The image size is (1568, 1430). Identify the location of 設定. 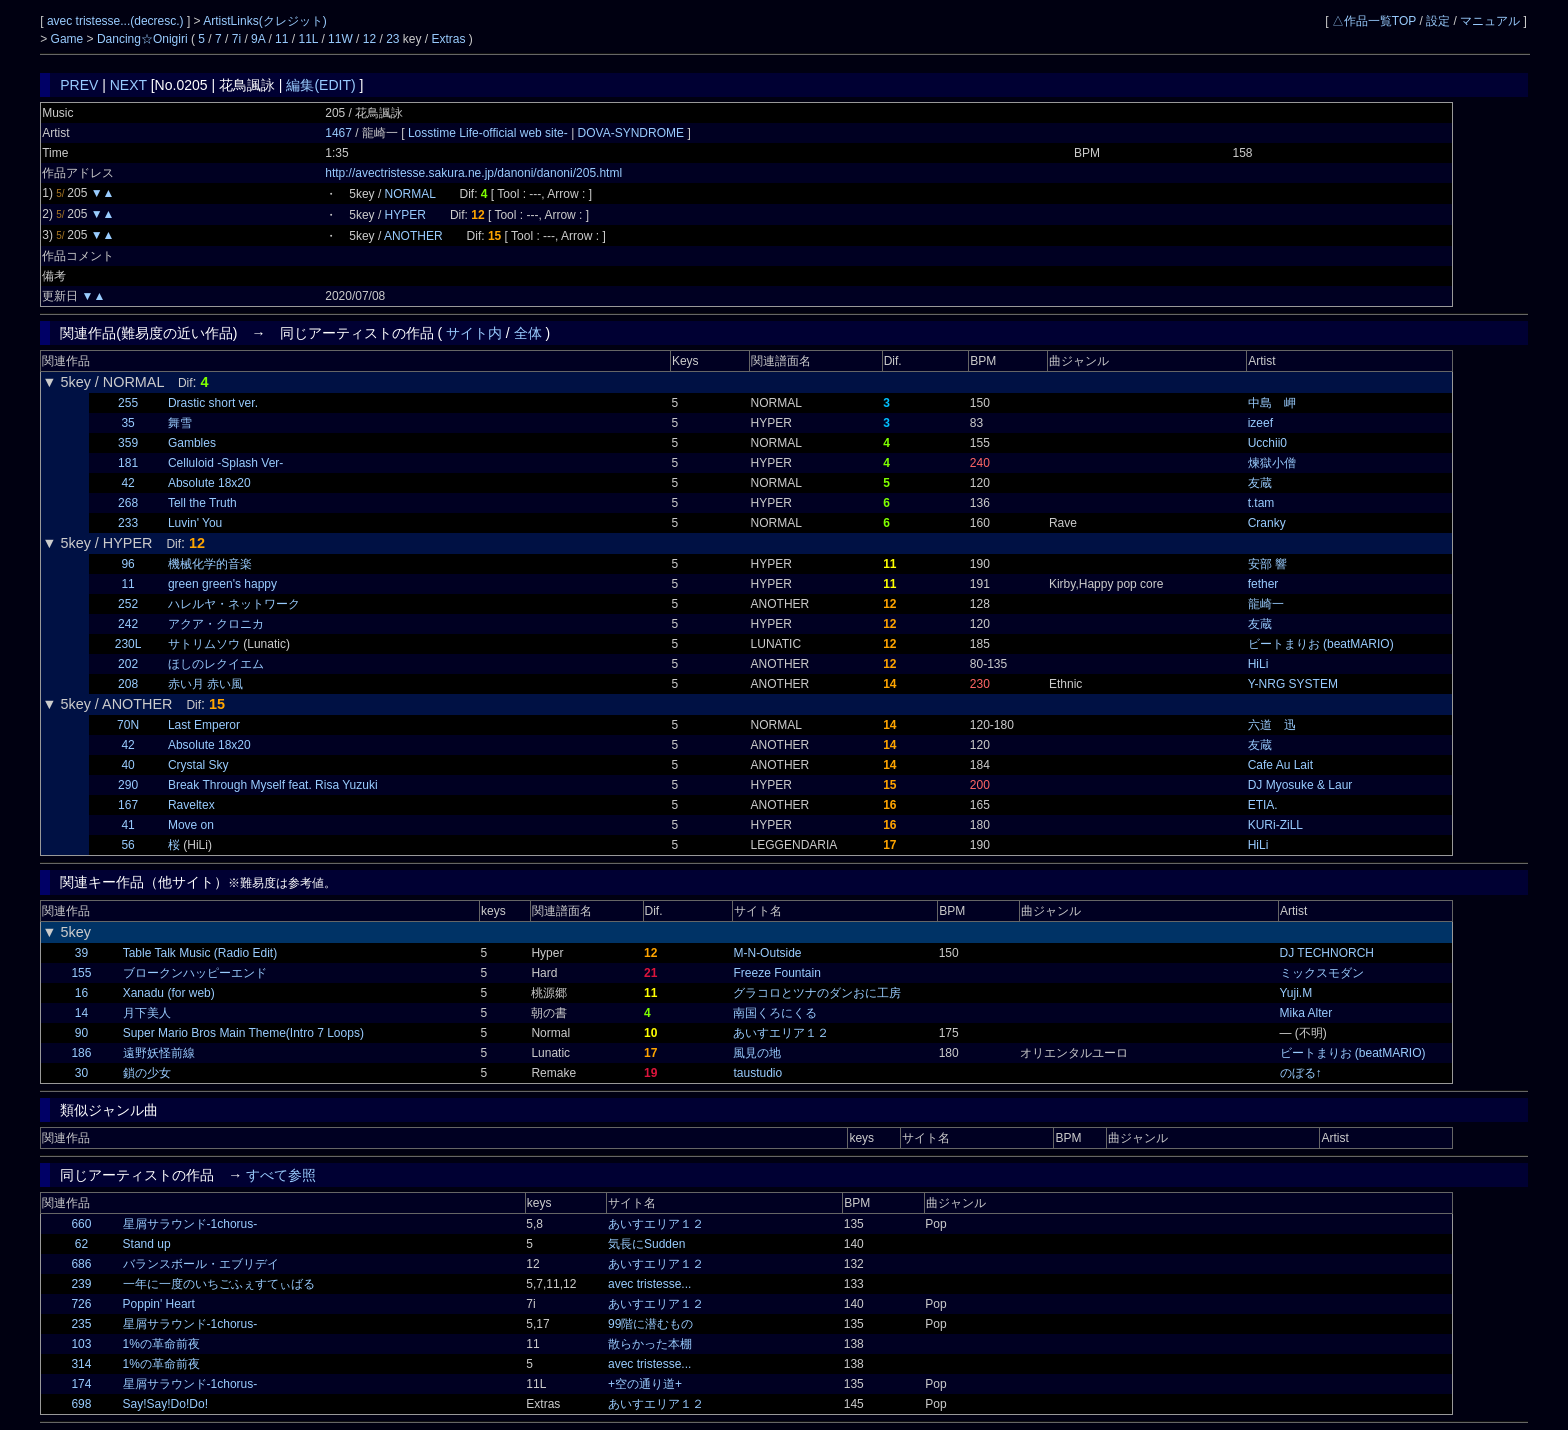
(1438, 21).